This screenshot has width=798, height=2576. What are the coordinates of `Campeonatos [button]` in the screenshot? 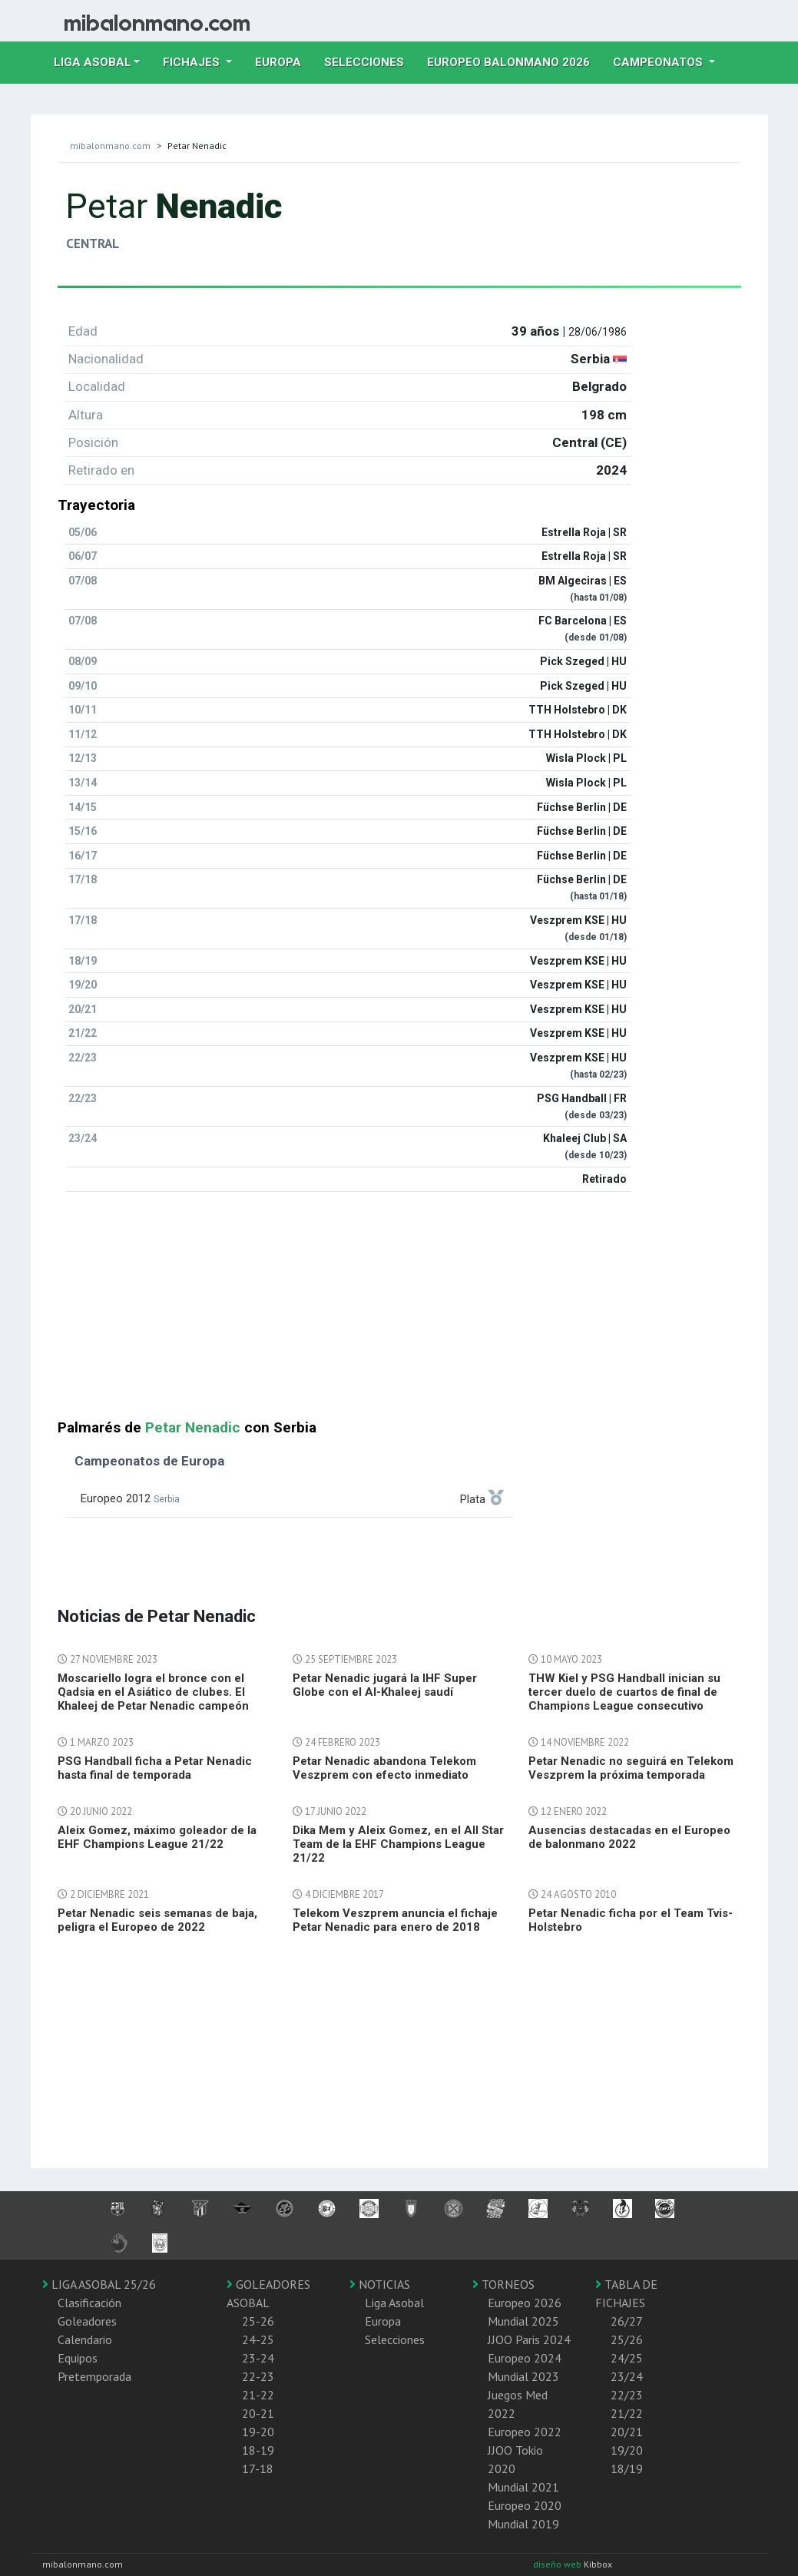 It's located at (659, 62).